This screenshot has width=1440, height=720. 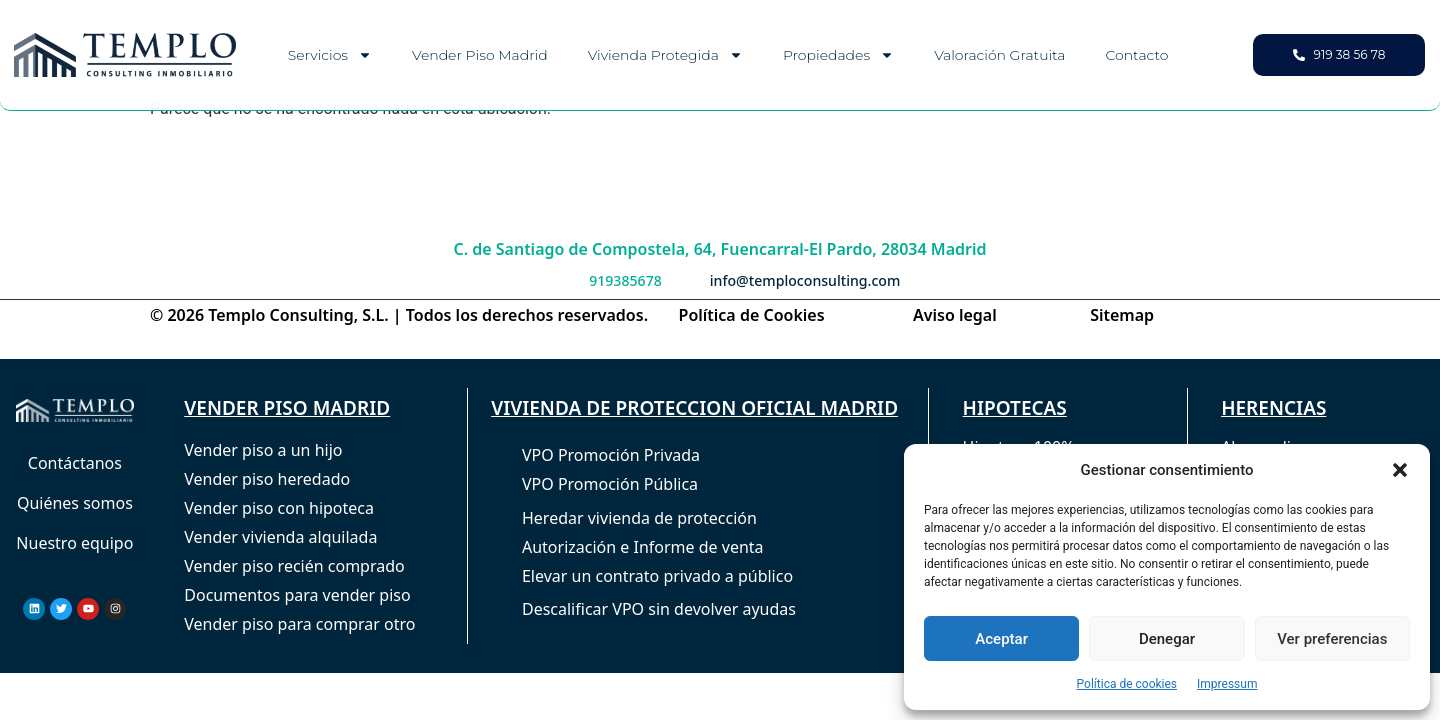 I want to click on Contacto, so click(x=1136, y=55).